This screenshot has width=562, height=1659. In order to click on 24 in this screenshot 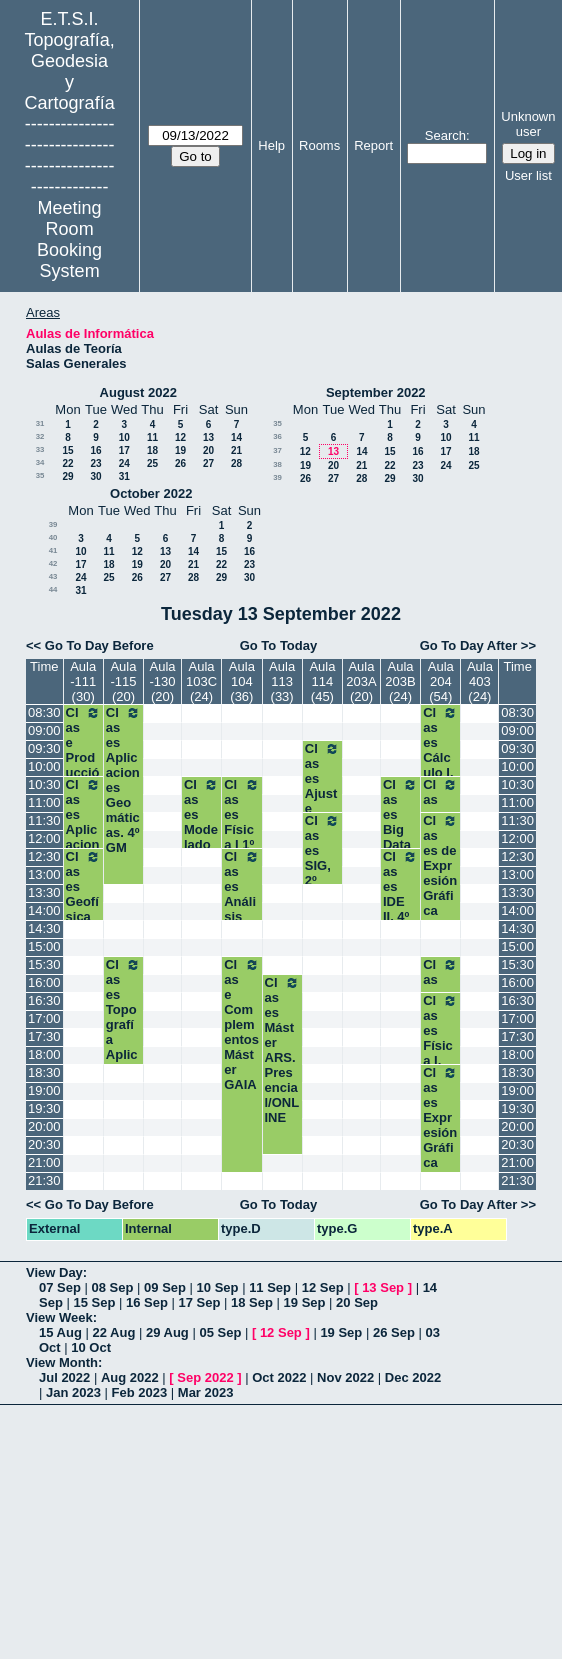, I will do `click(124, 463)`.